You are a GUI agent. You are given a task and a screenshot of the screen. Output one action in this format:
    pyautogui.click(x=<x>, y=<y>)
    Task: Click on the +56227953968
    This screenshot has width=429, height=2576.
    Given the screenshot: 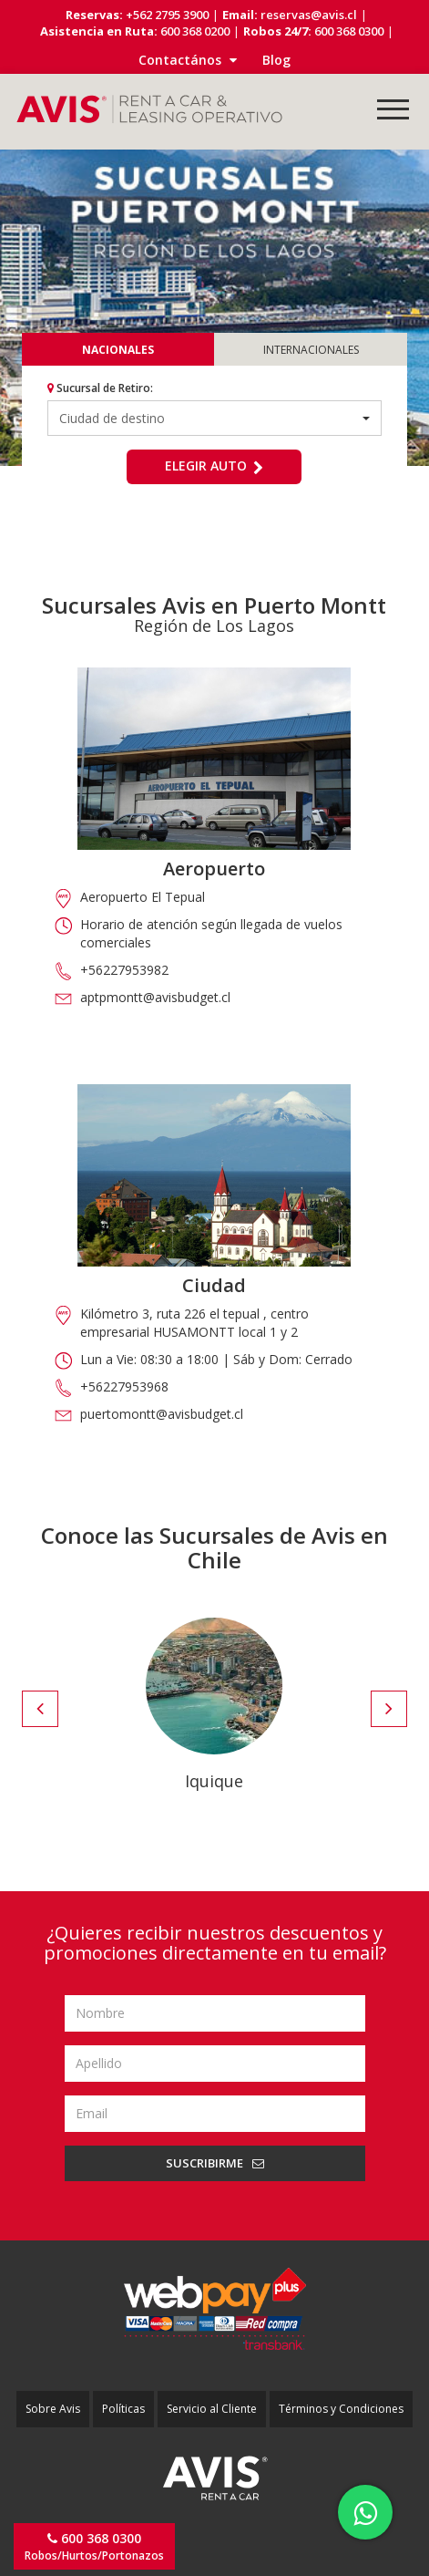 What is the action you would take?
    pyautogui.click(x=124, y=1386)
    